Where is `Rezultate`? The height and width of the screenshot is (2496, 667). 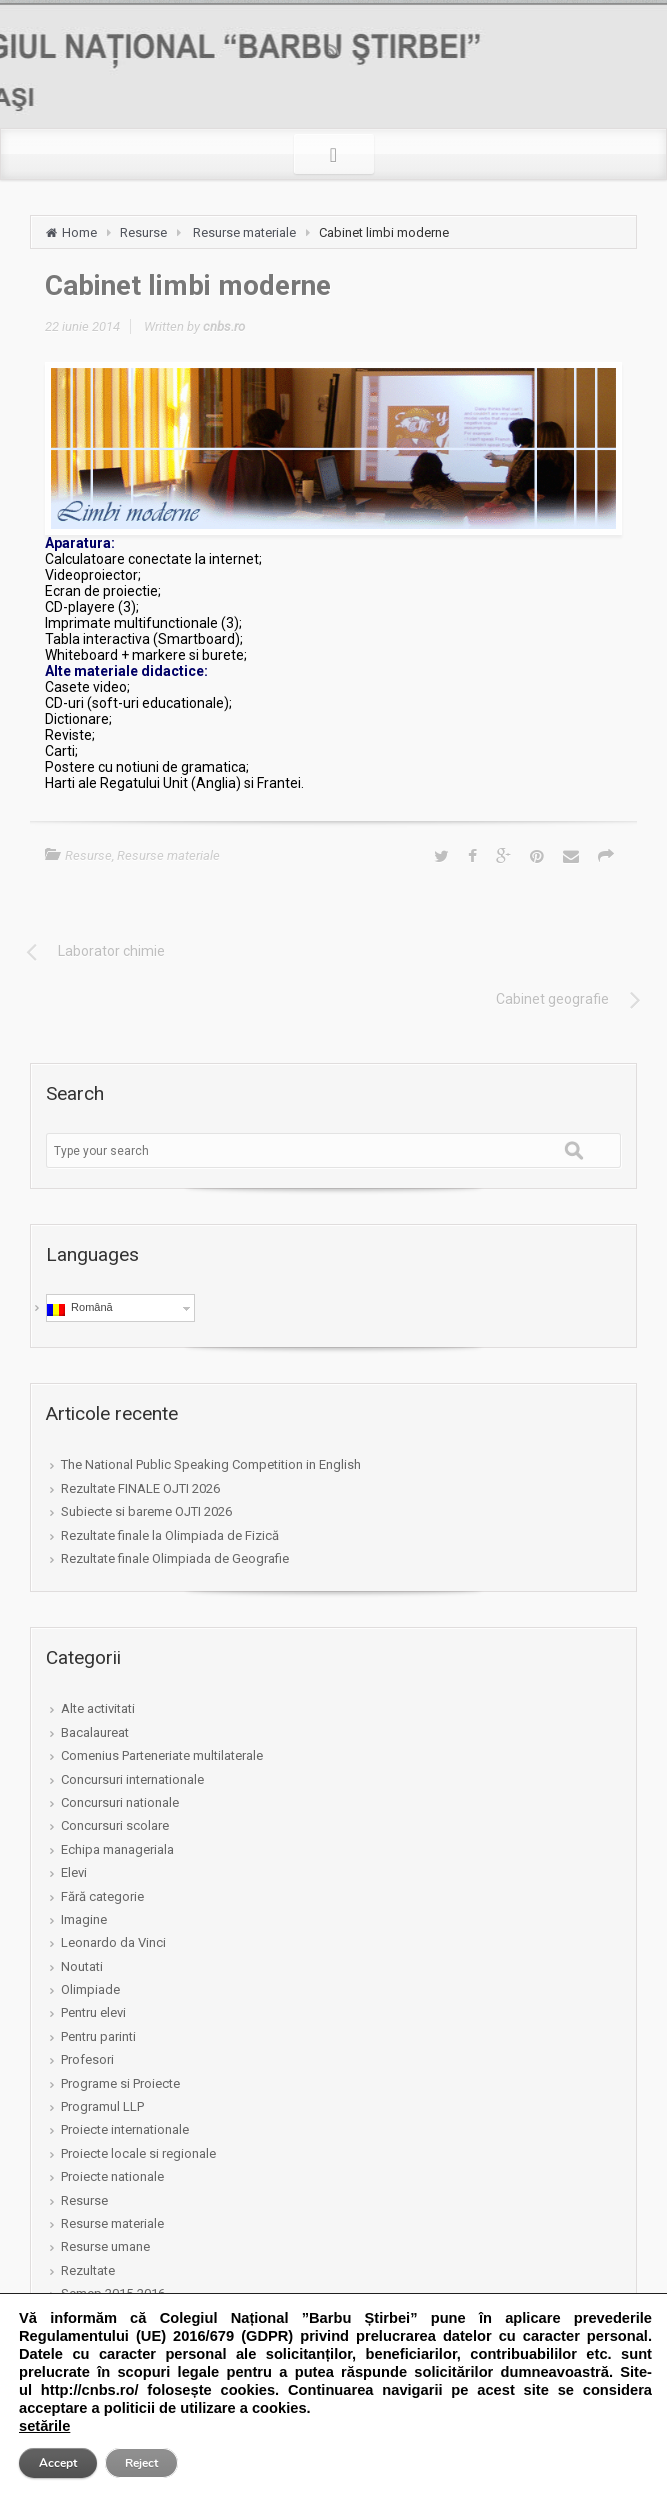 Rezultate is located at coordinates (88, 2270).